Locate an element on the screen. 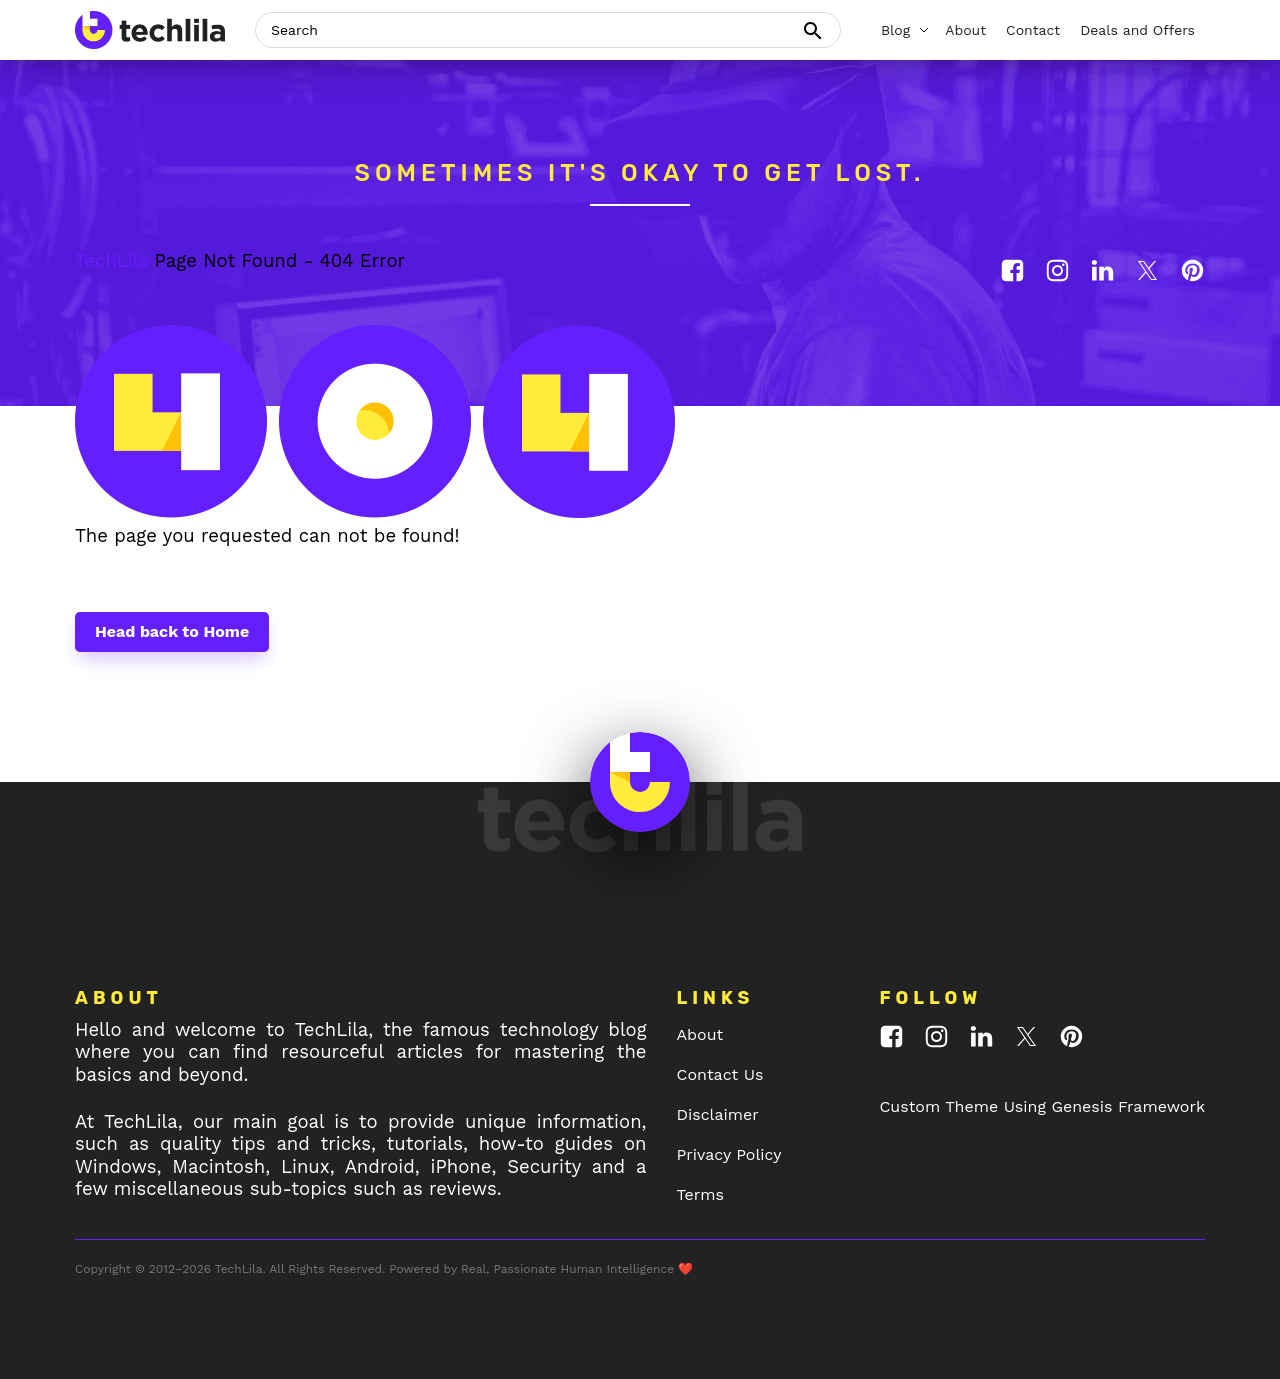 The image size is (1280, 1379). Disclaimer is located at coordinates (718, 1114).